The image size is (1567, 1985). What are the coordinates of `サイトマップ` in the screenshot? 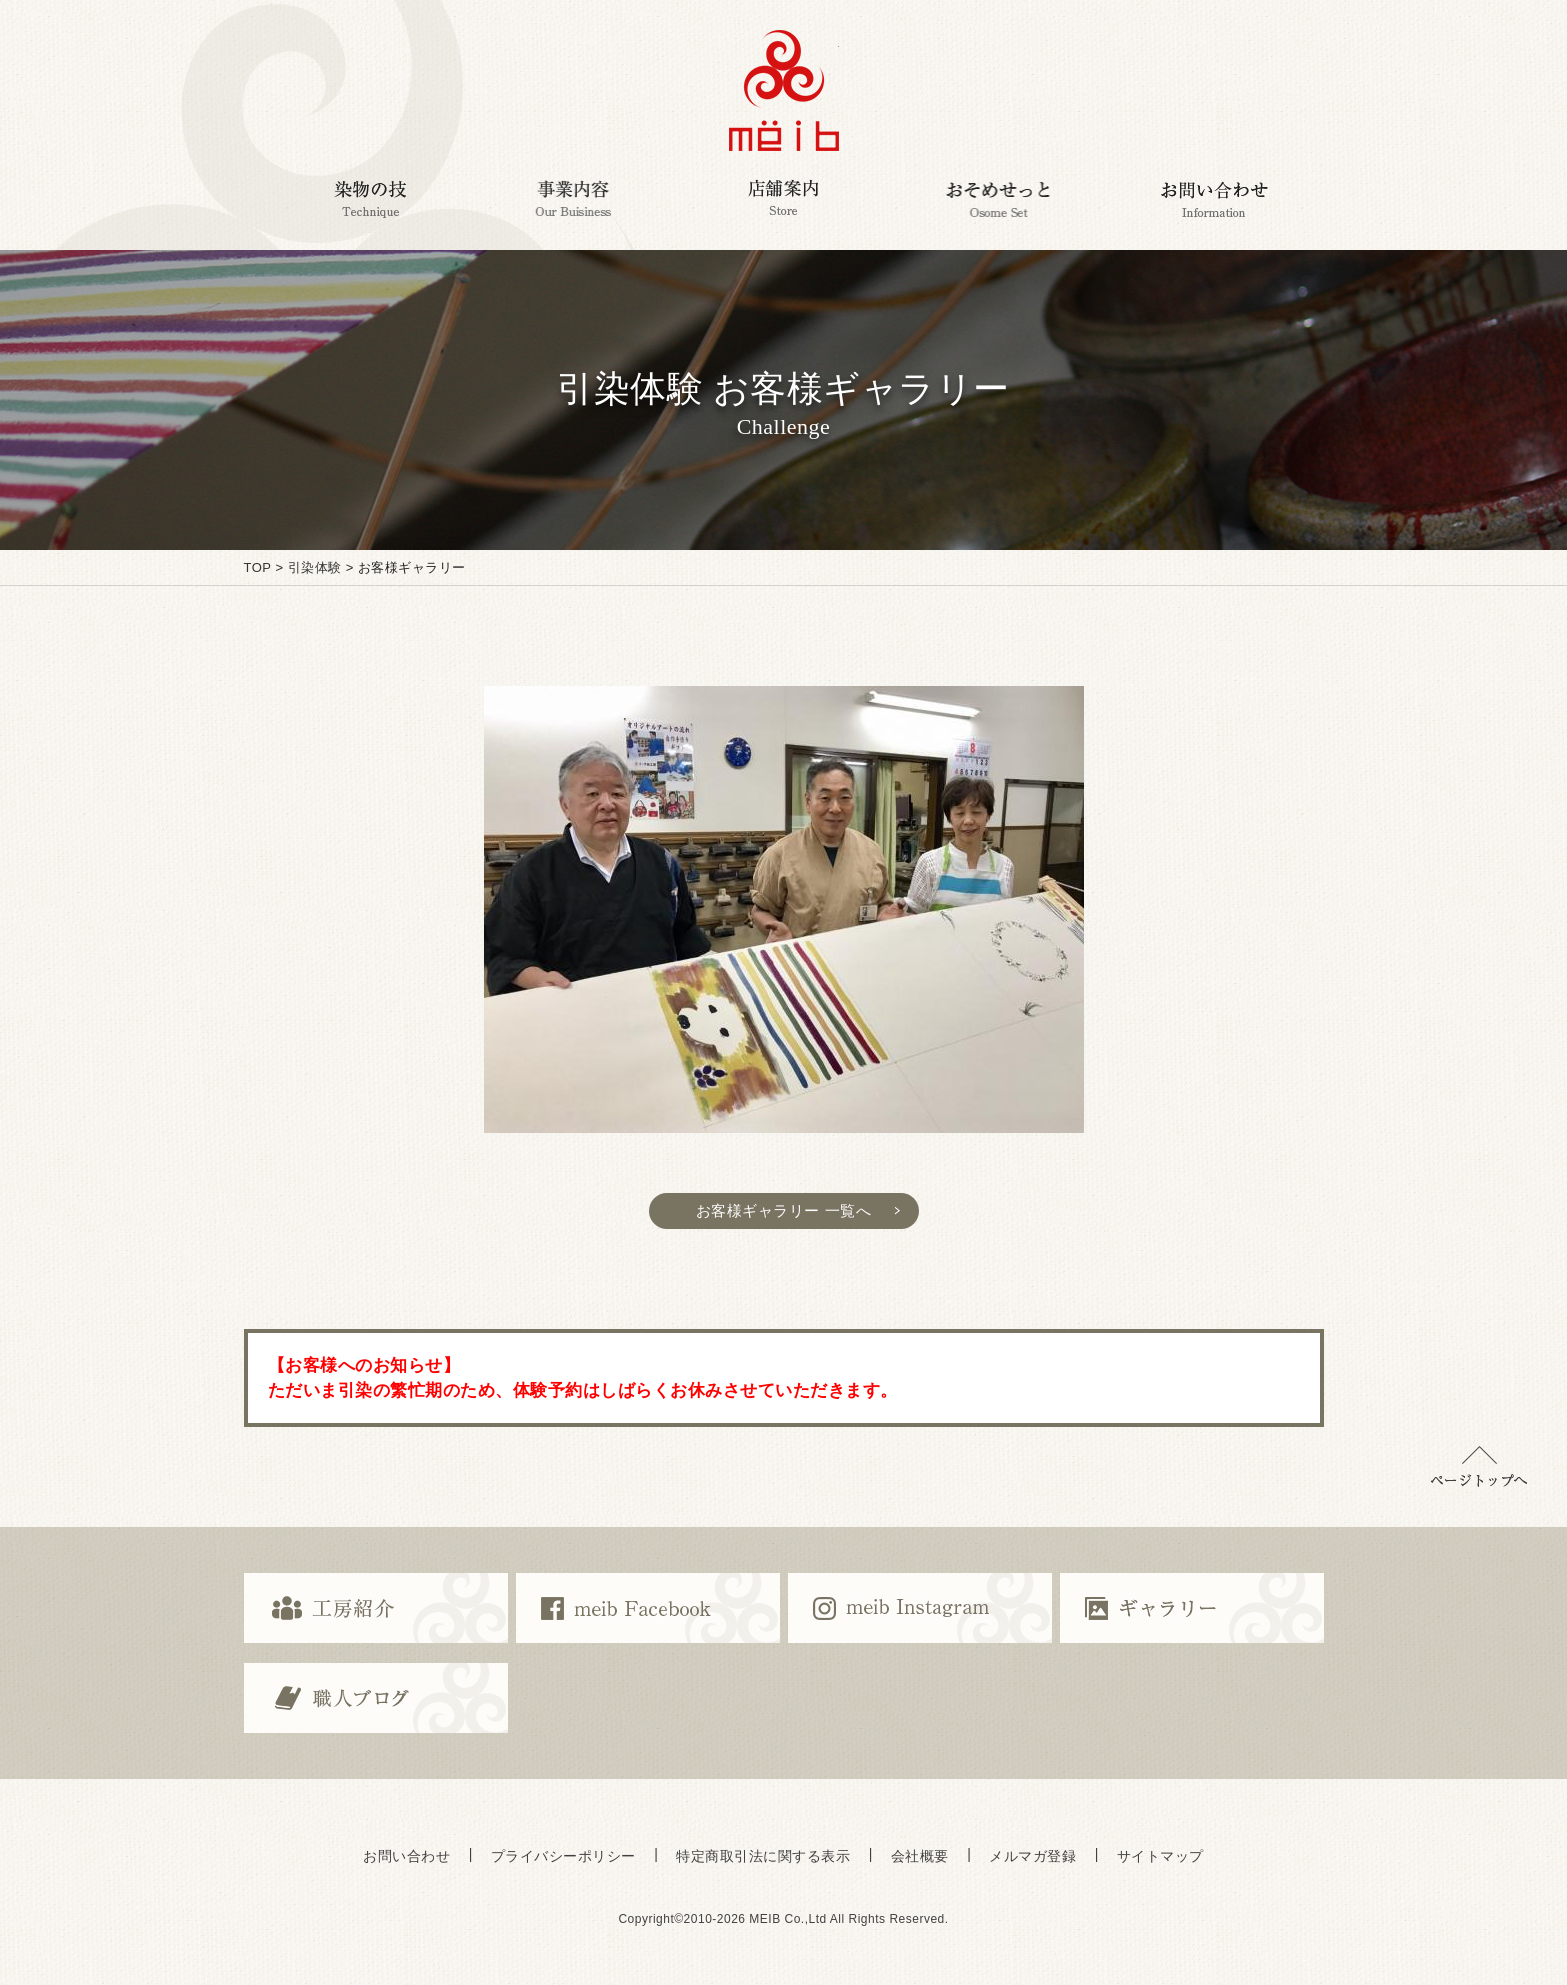 It's located at (1160, 1856).